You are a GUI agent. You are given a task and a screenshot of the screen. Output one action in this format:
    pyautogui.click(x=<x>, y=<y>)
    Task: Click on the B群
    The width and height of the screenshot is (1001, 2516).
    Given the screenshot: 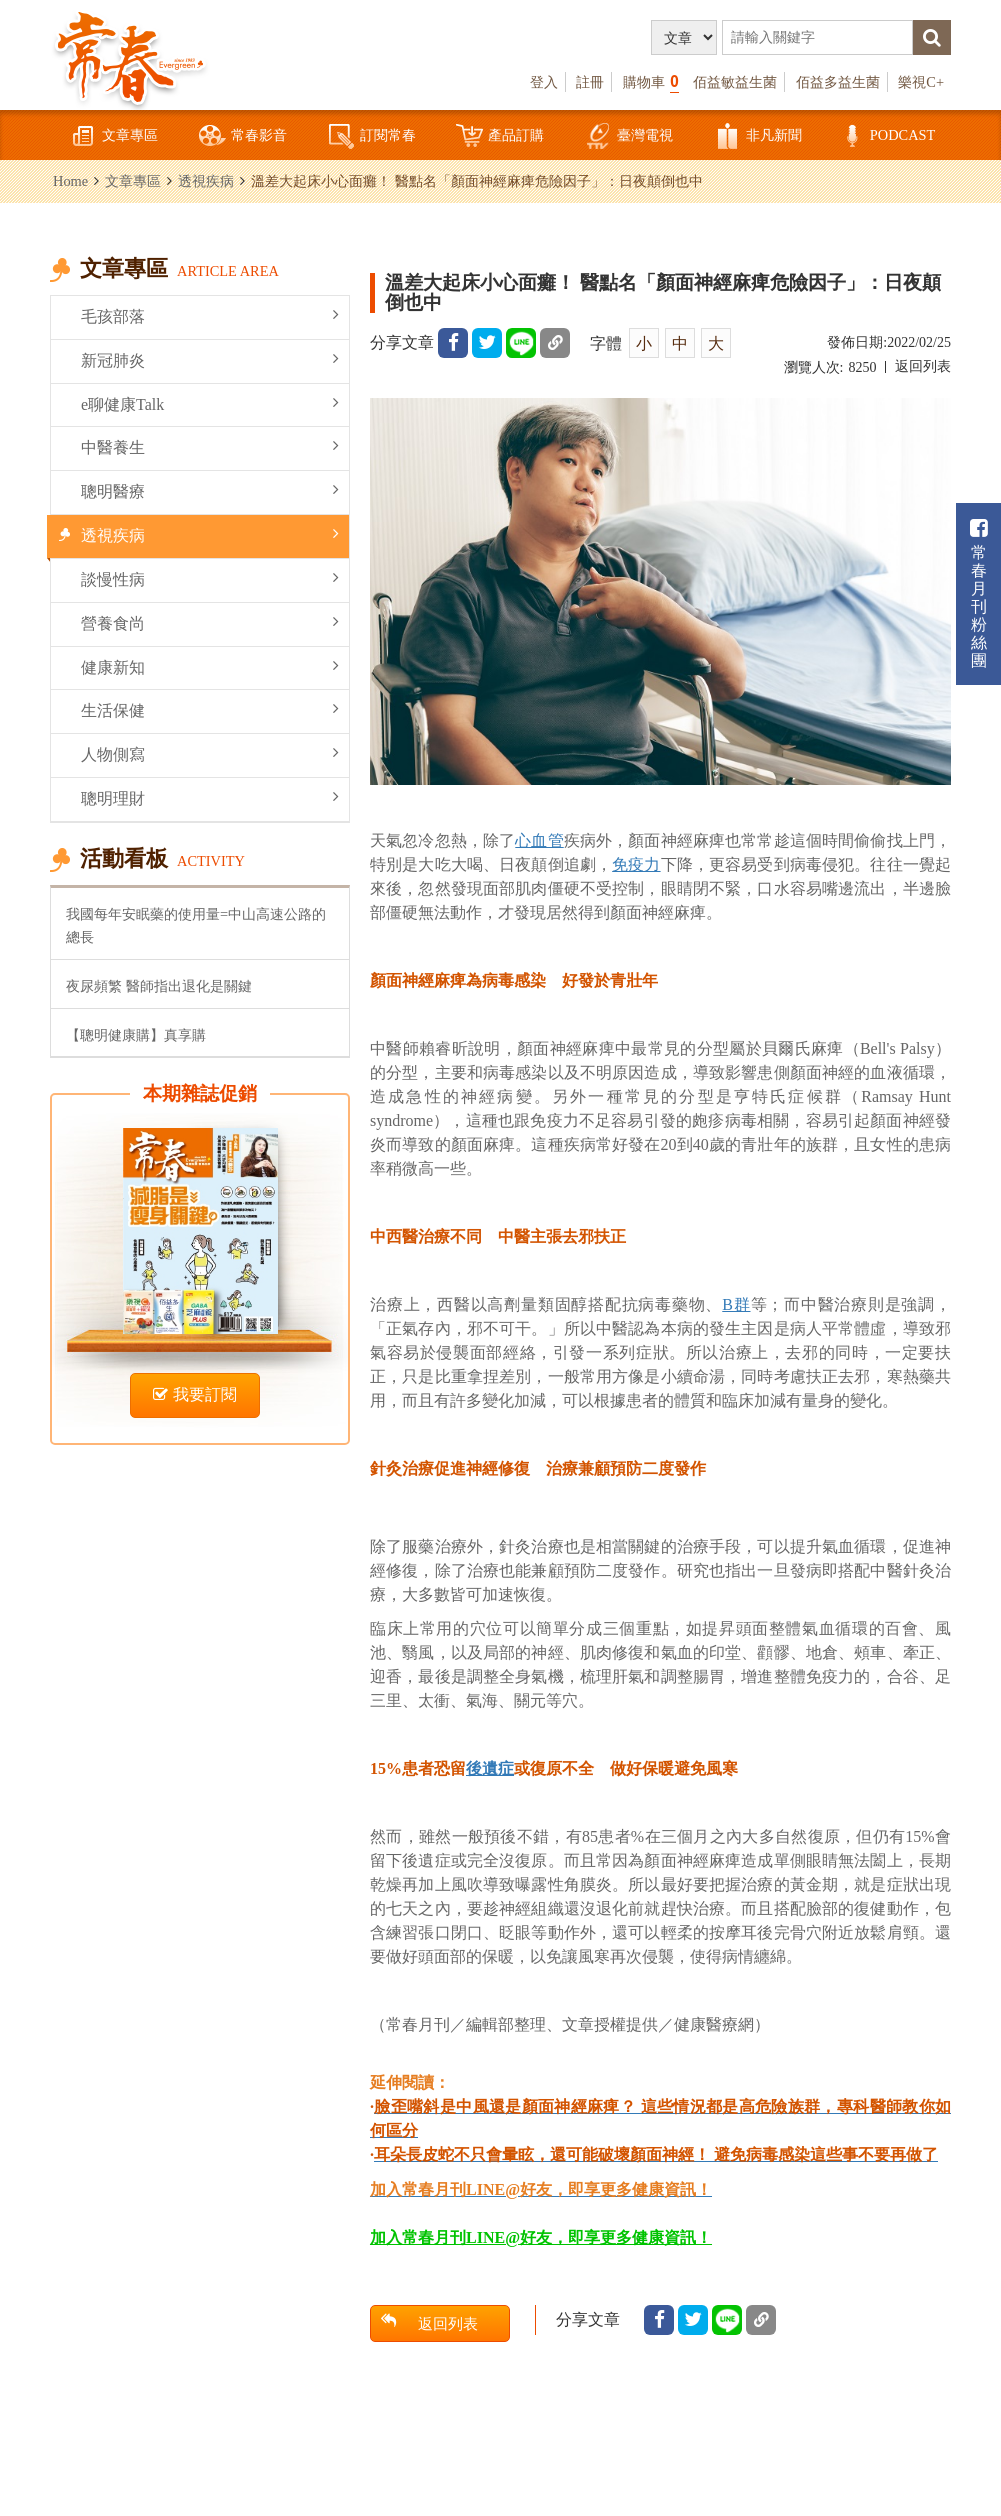 What is the action you would take?
    pyautogui.click(x=736, y=1304)
    